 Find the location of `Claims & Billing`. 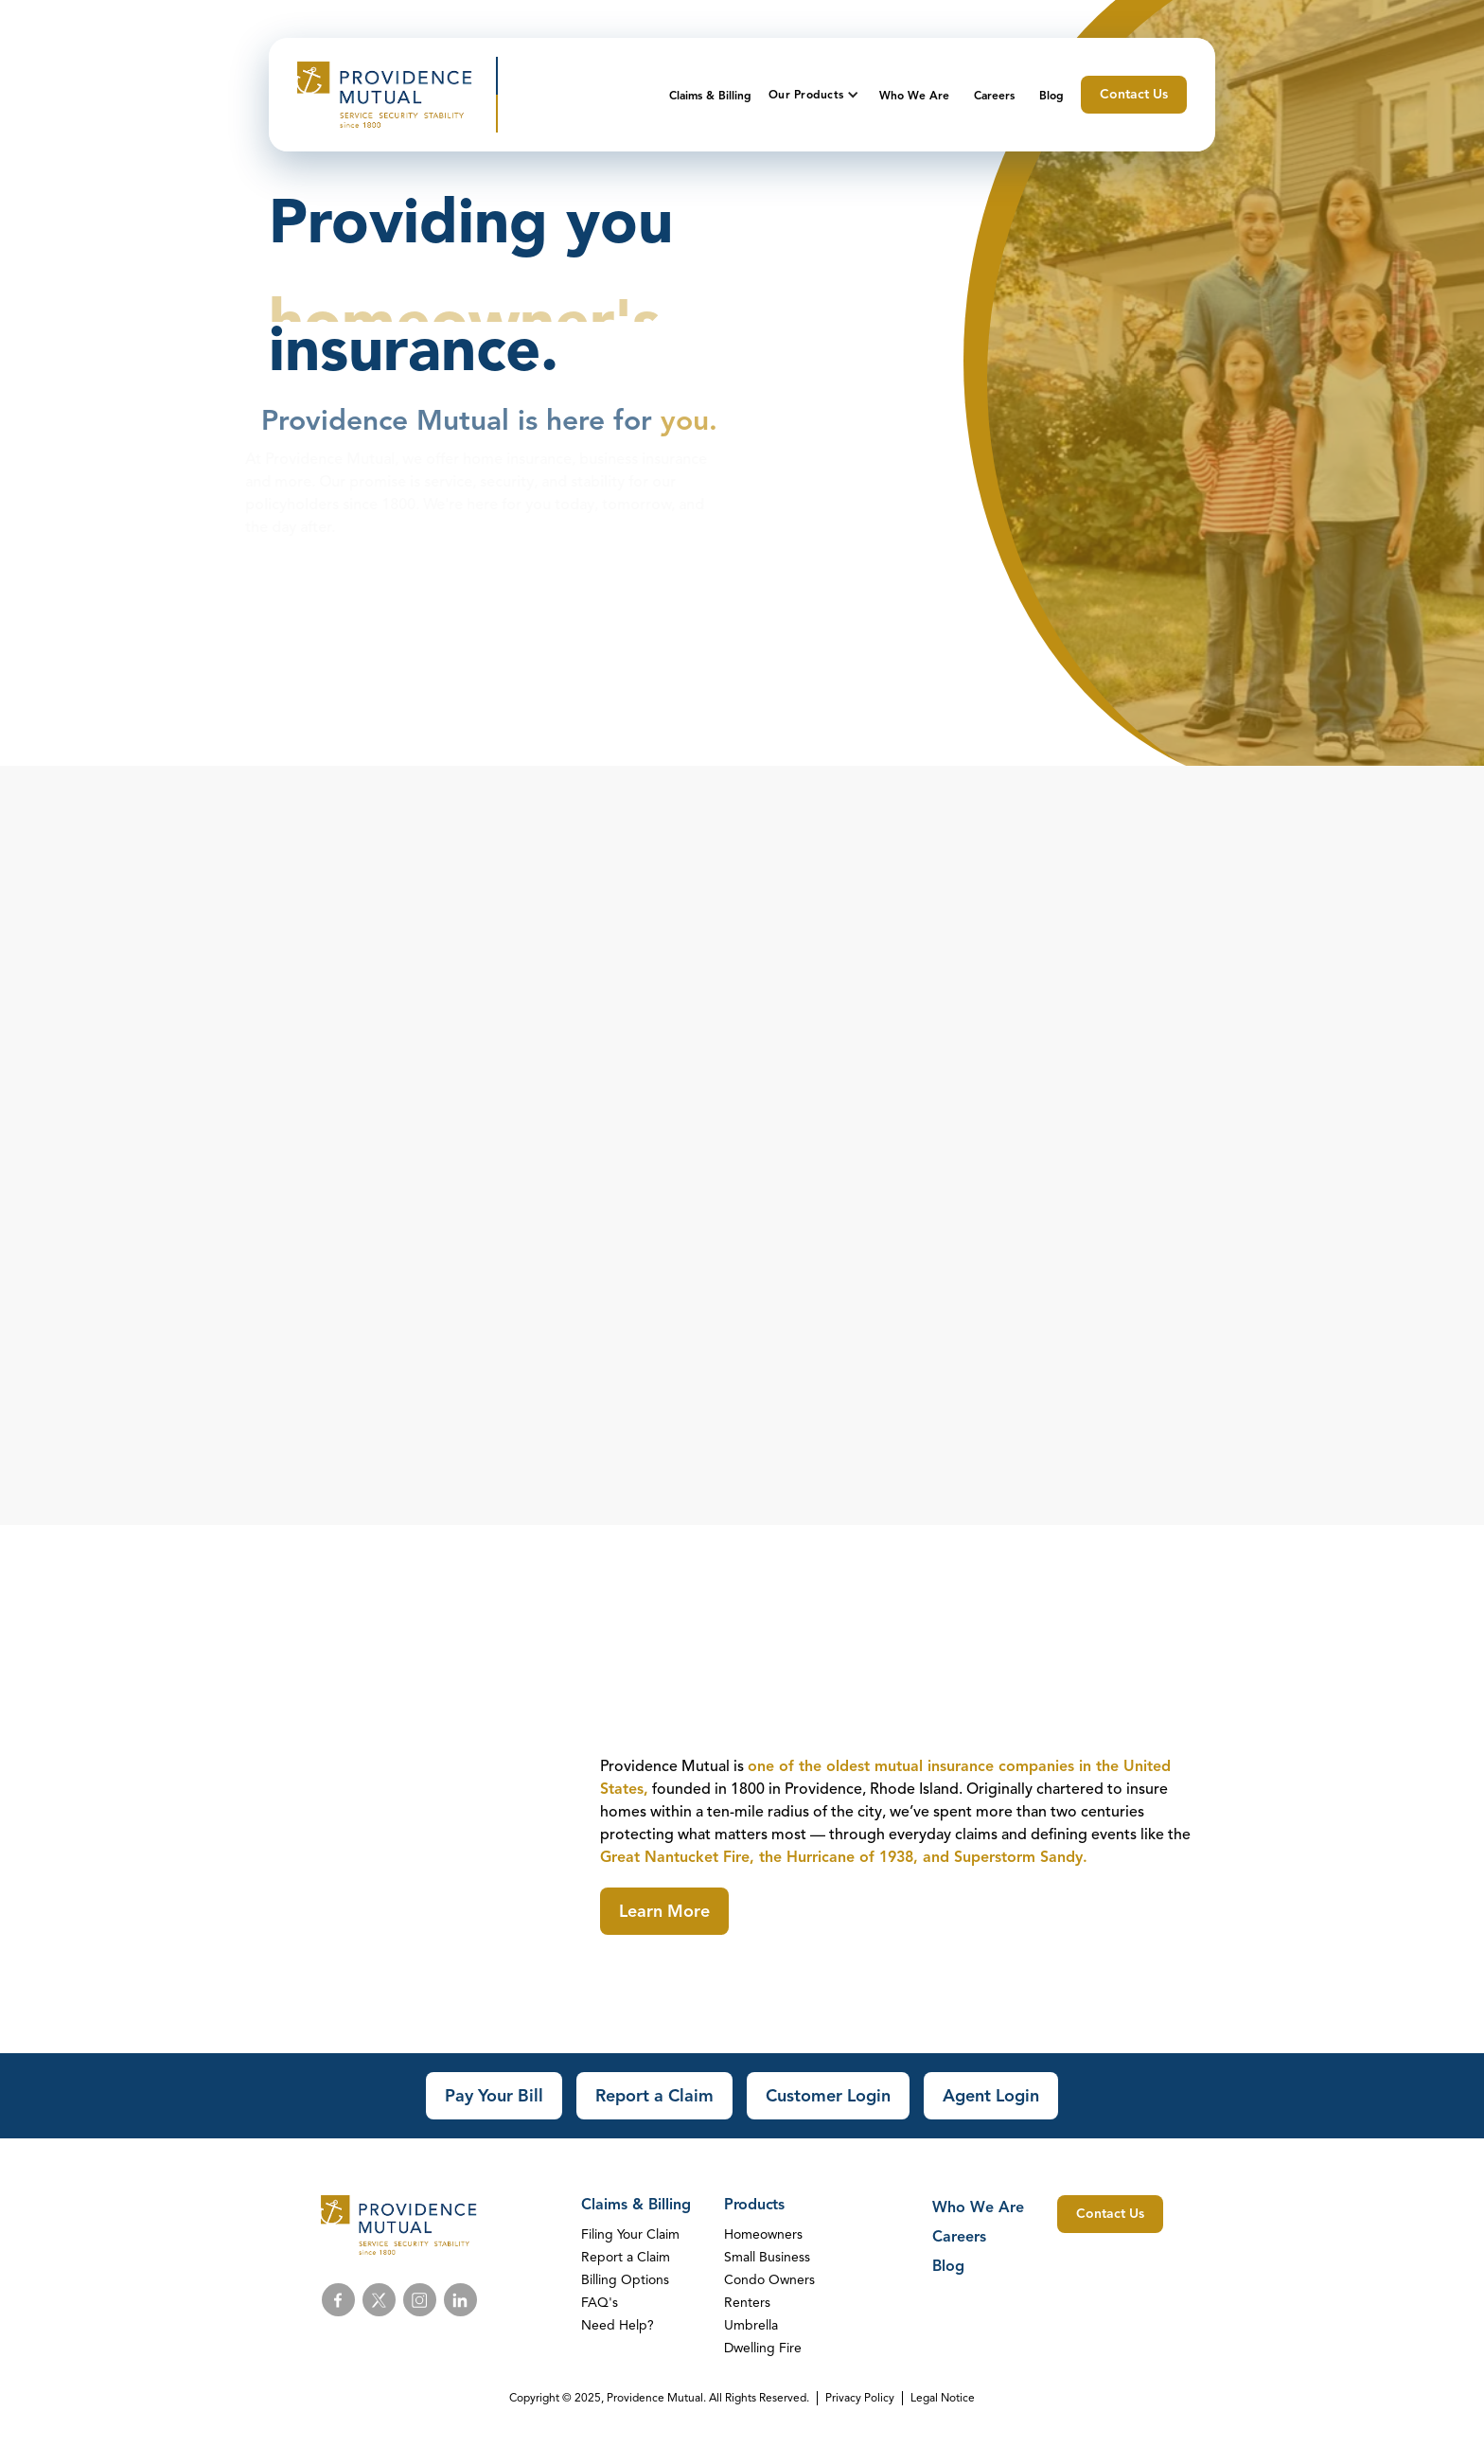

Claims & Billing is located at coordinates (710, 95).